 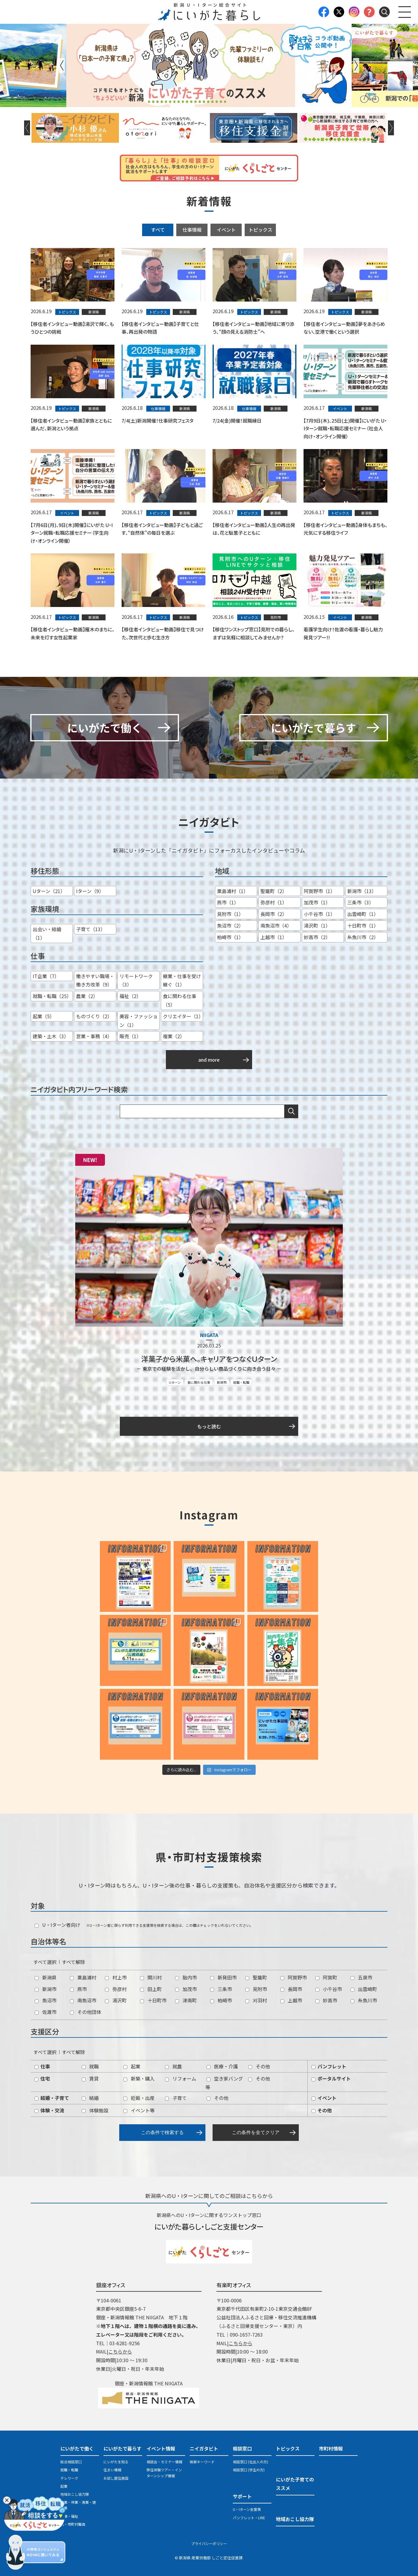 I want to click on 南魚沼市, so click(x=83, y=2000).